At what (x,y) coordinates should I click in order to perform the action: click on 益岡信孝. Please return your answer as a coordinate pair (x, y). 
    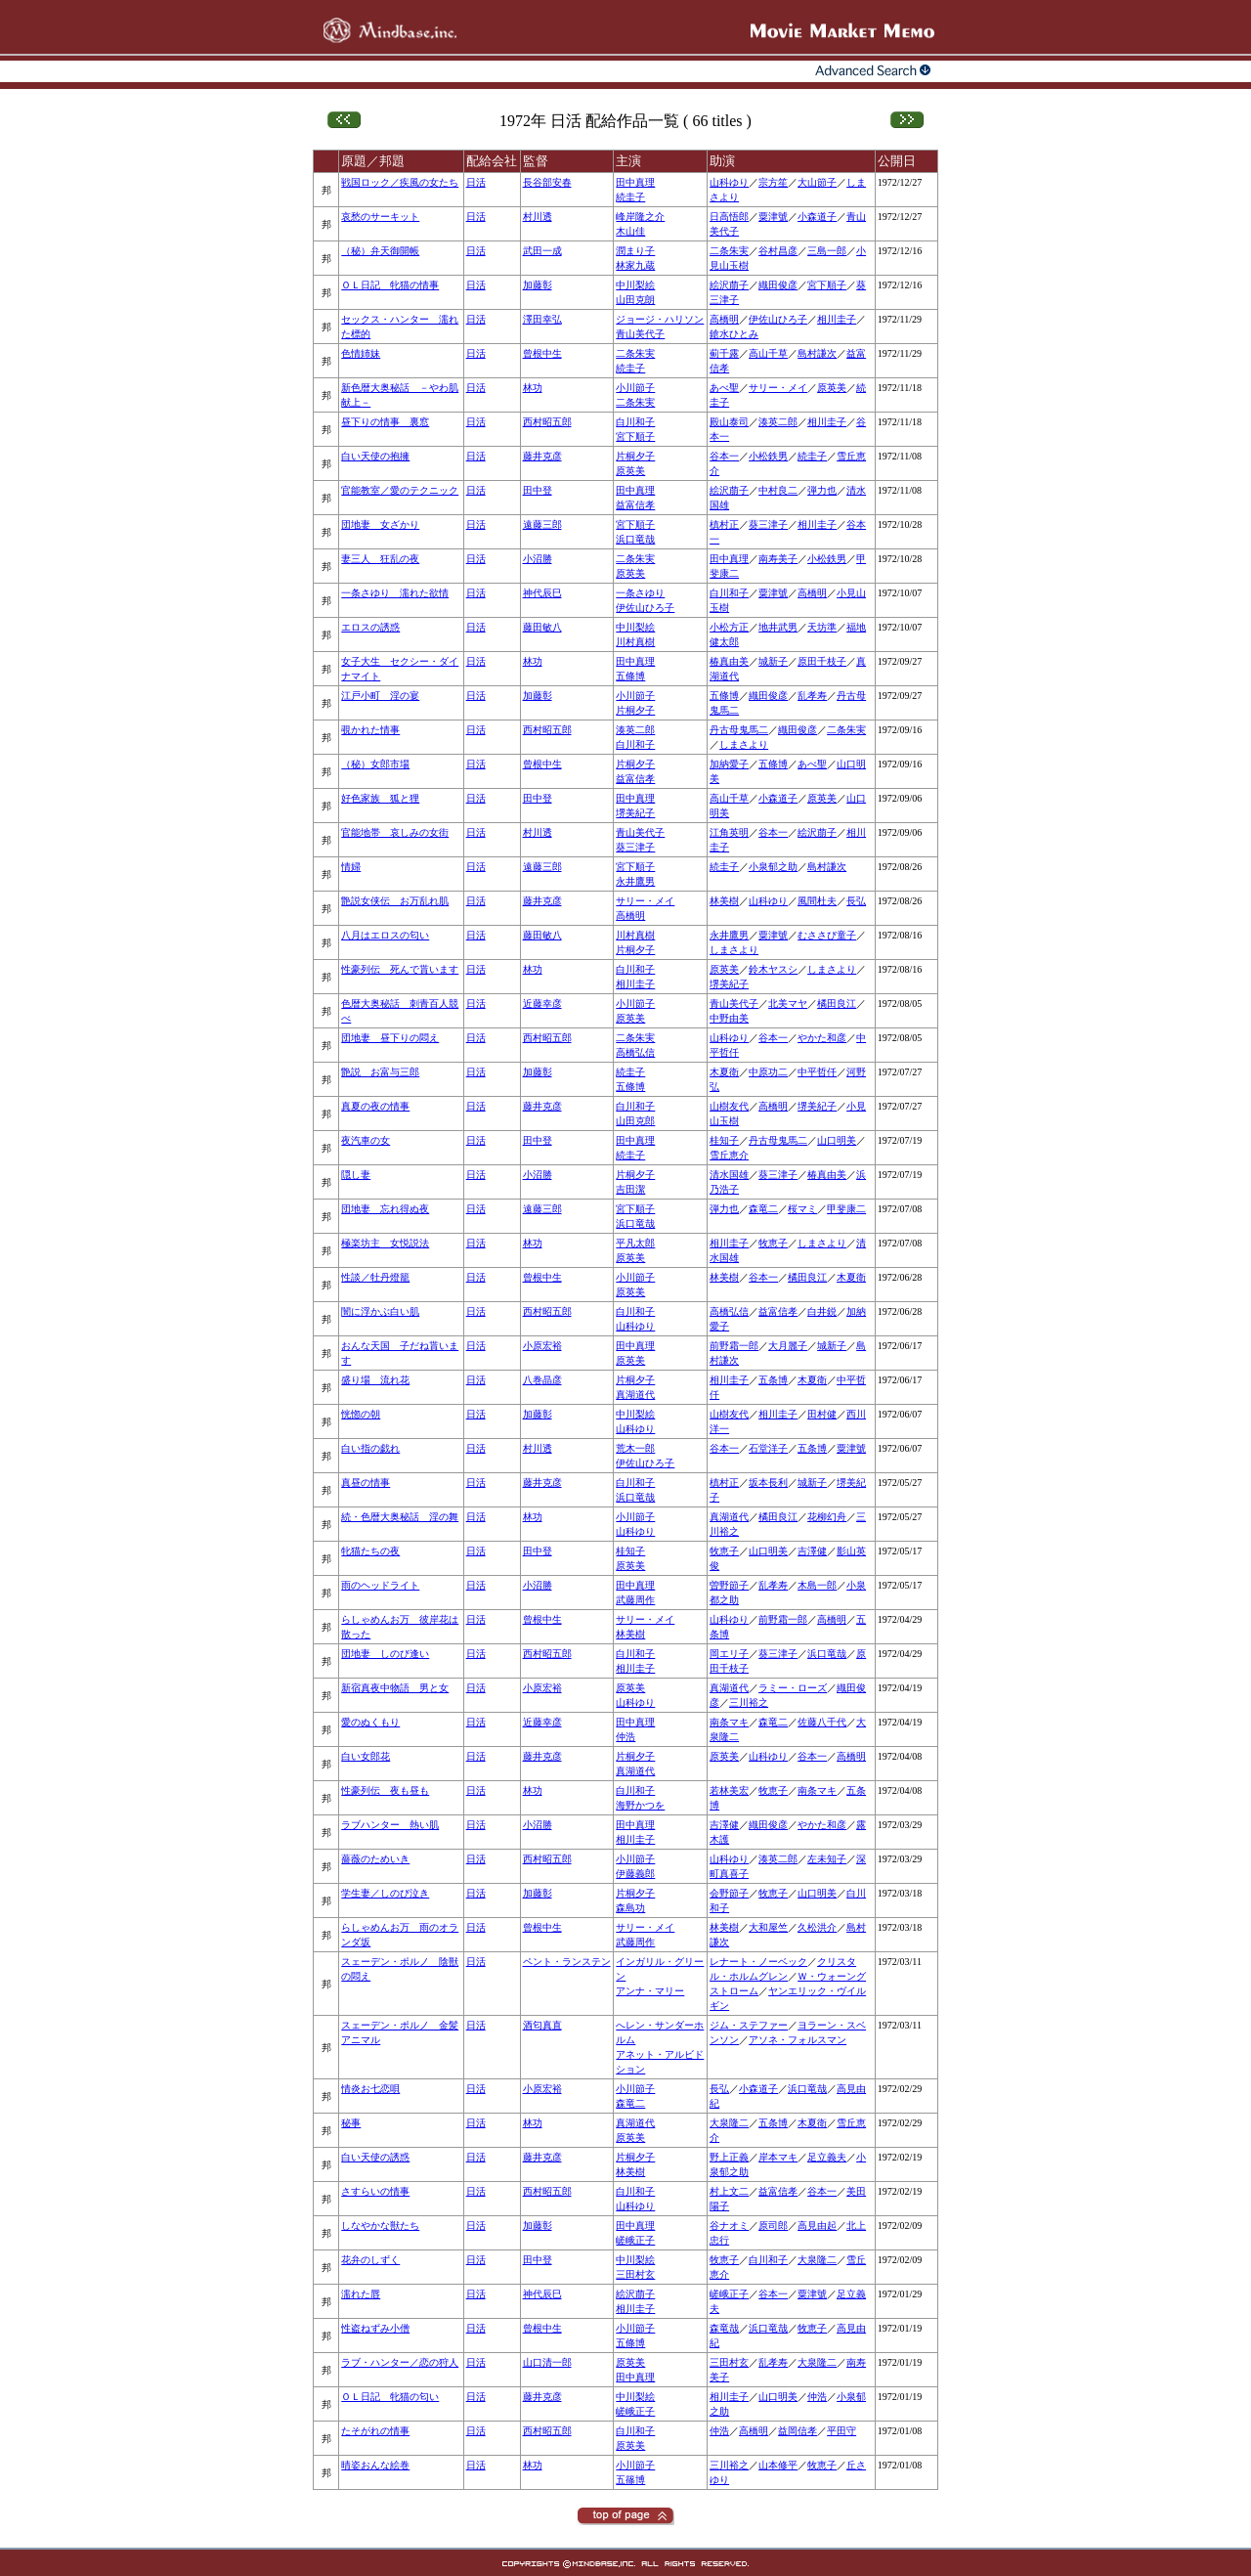
    Looking at the image, I should click on (797, 2430).